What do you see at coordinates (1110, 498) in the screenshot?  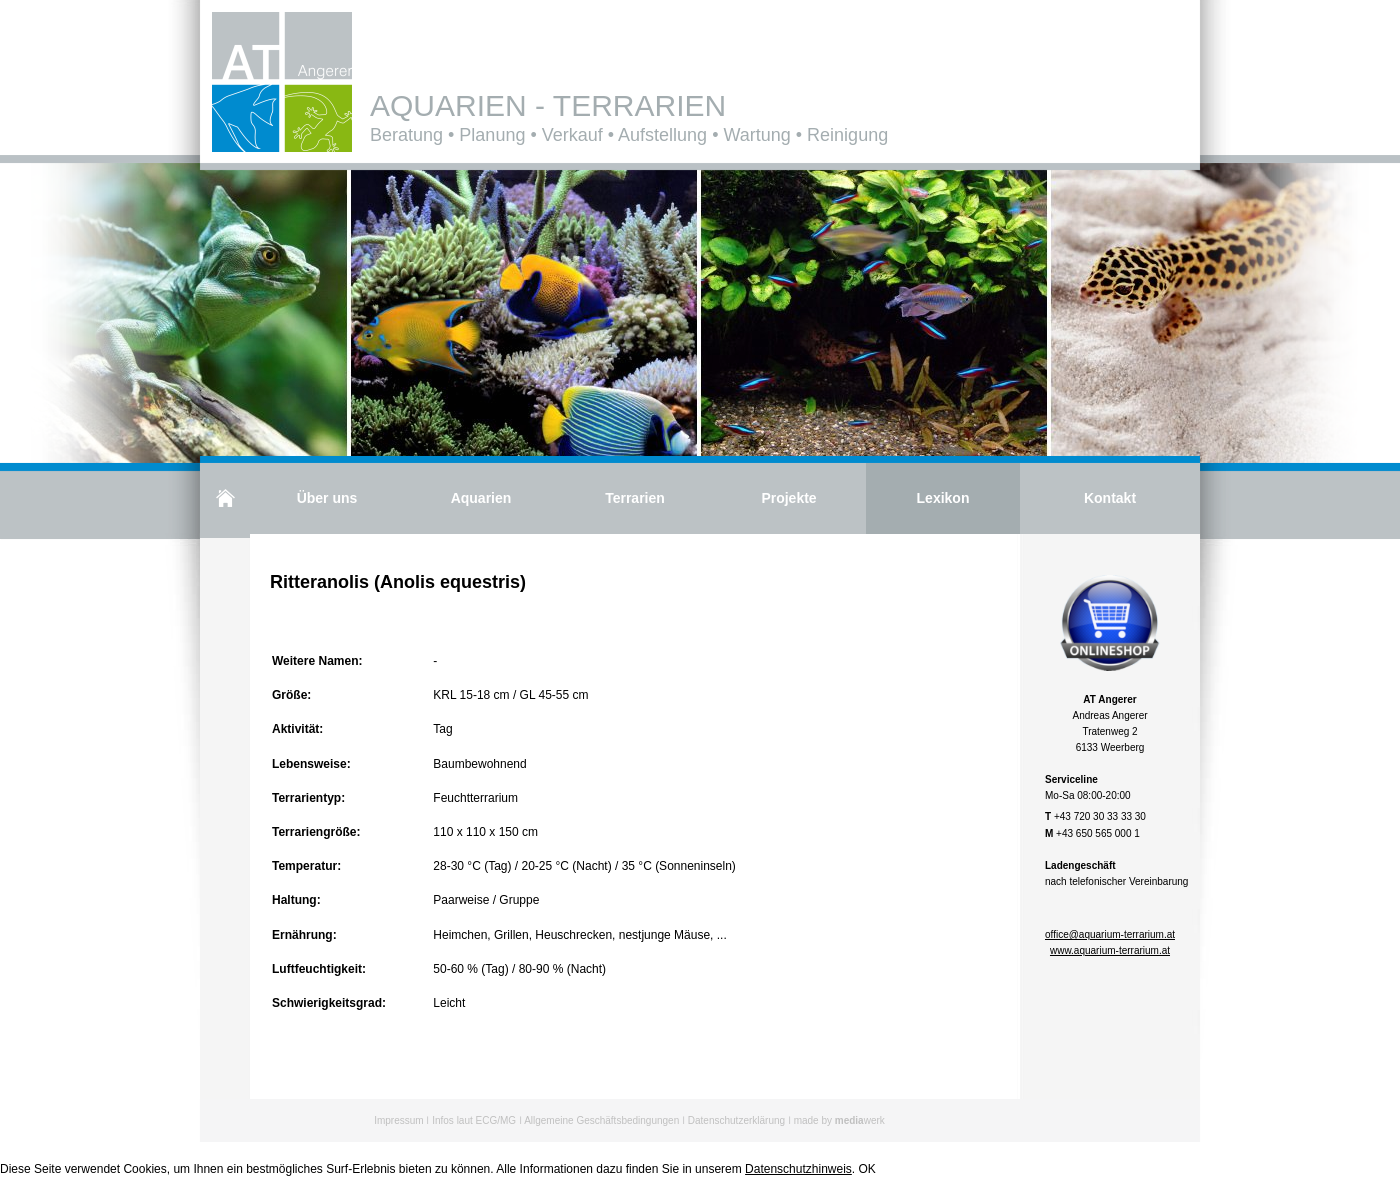 I see `Kontakt` at bounding box center [1110, 498].